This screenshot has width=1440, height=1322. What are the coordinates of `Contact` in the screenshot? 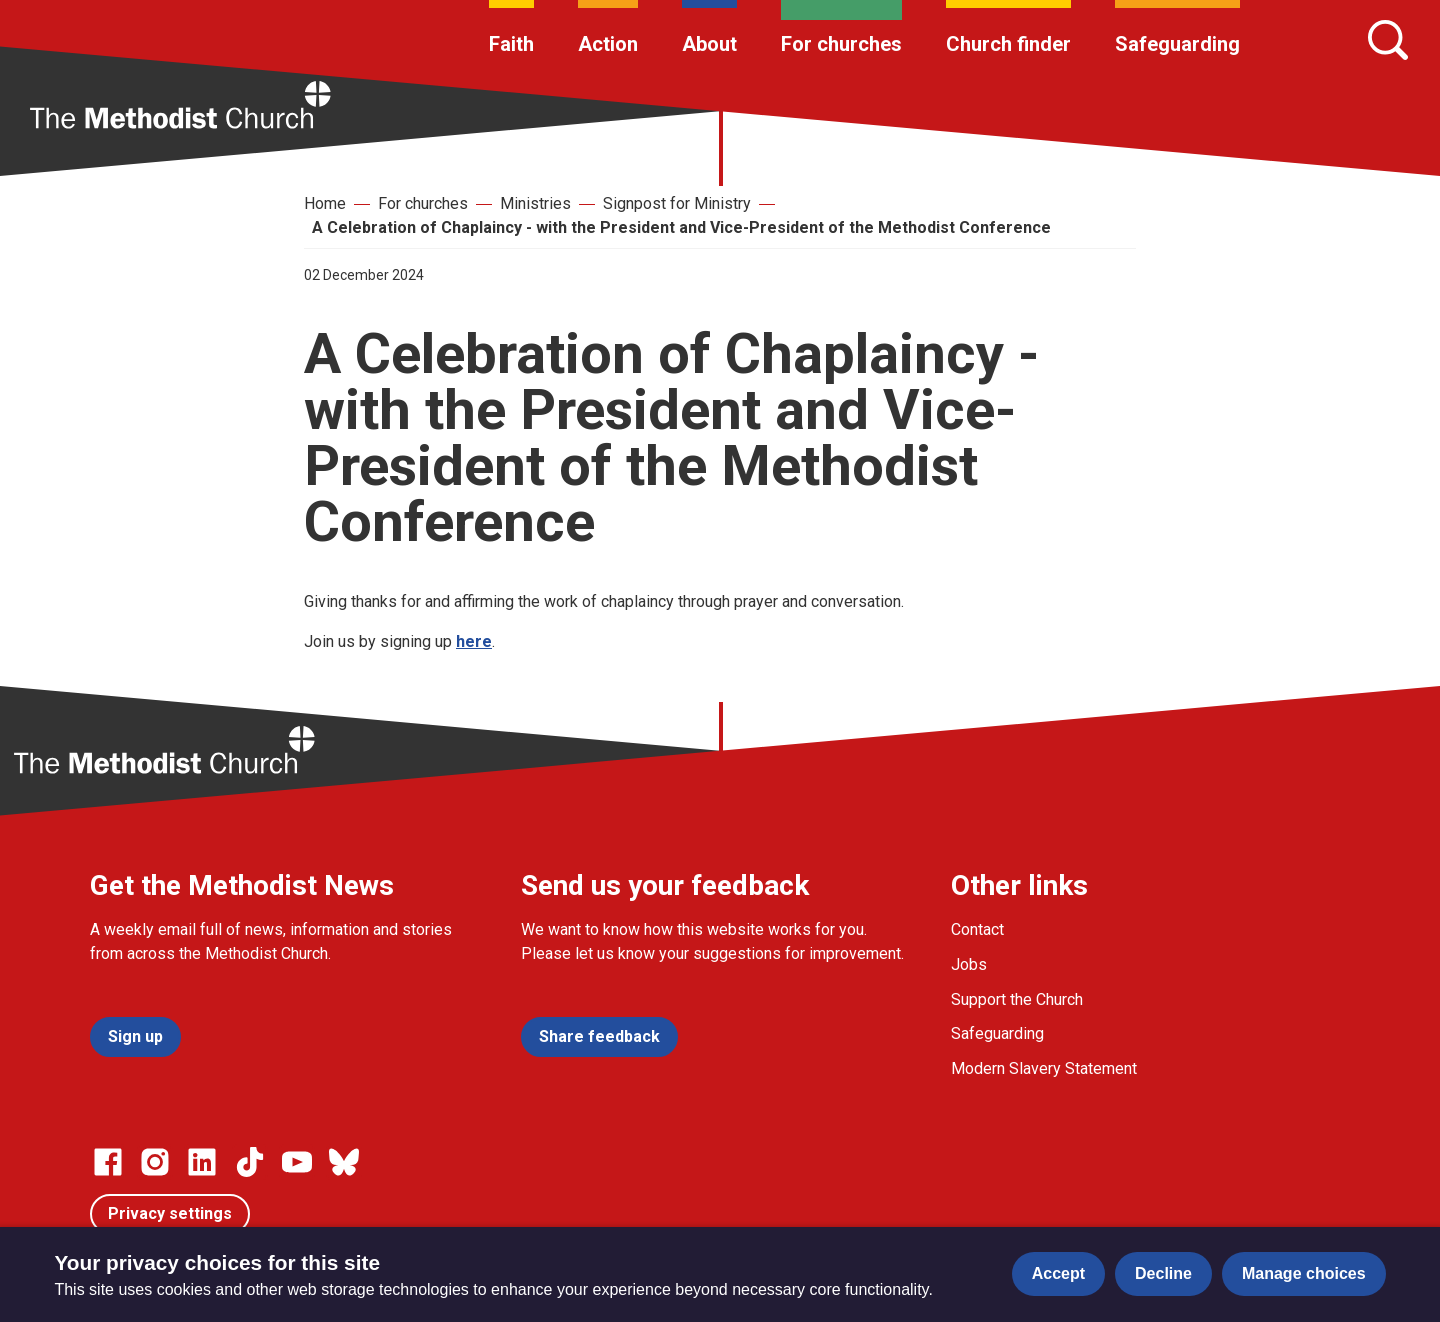 It's located at (977, 929).